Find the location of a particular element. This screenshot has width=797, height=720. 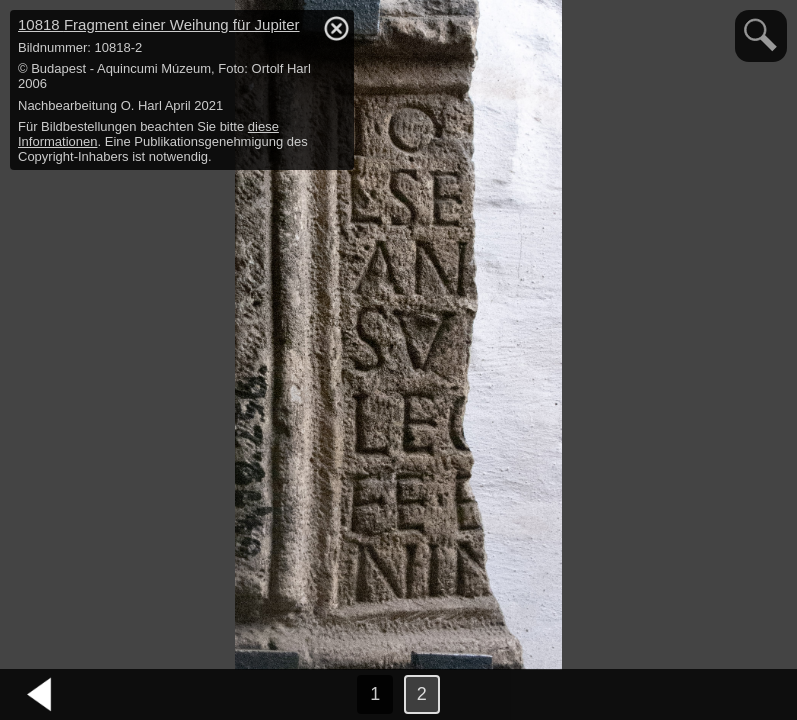

hide / show detail info is located at coordinates (336, 28).